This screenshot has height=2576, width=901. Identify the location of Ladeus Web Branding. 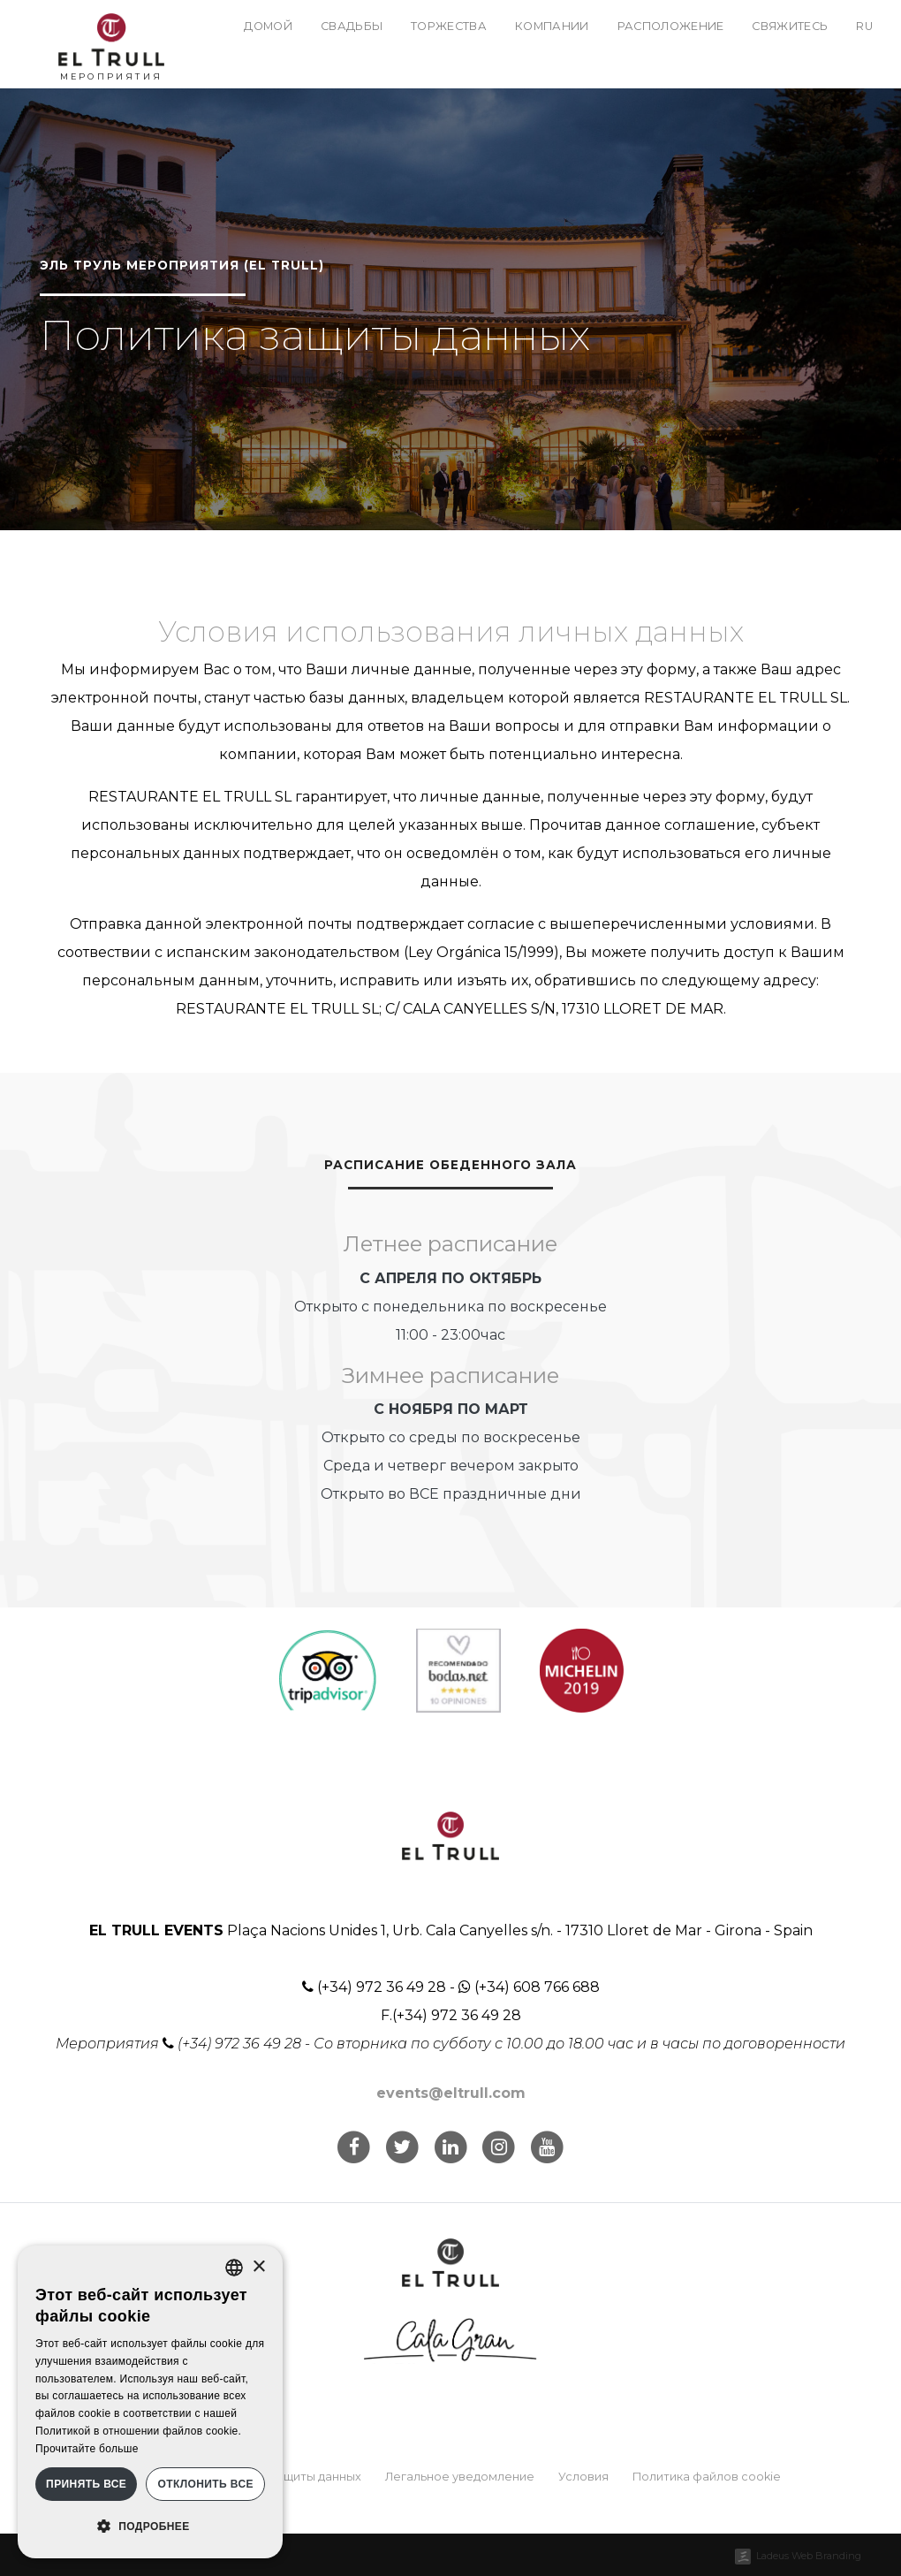
(808, 2555).